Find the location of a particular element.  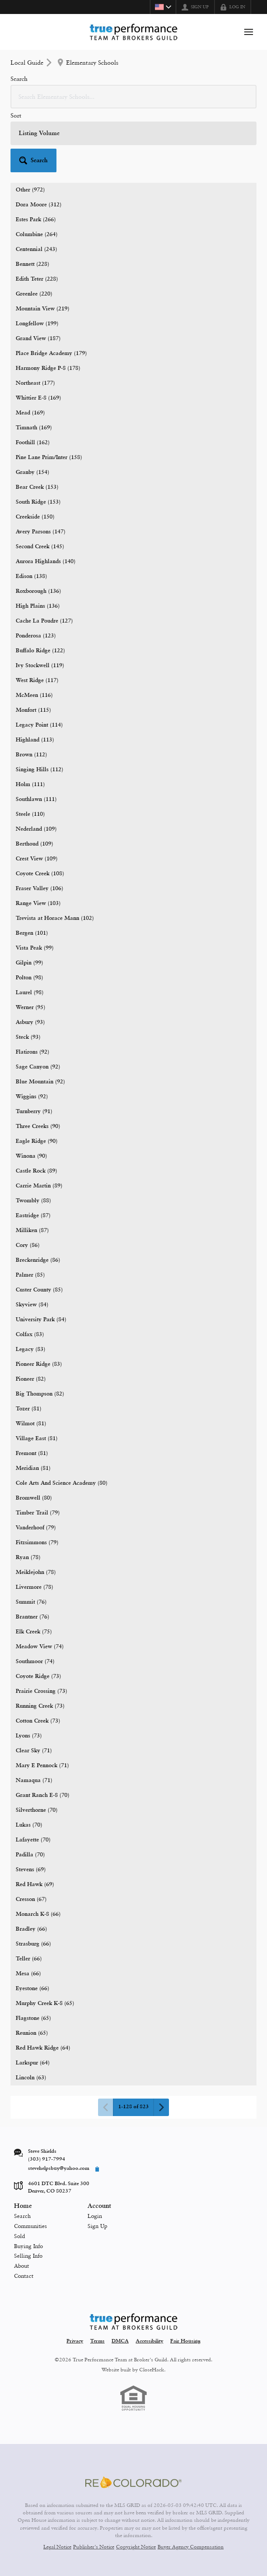

Foothill (162) is located at coordinates (32, 443).